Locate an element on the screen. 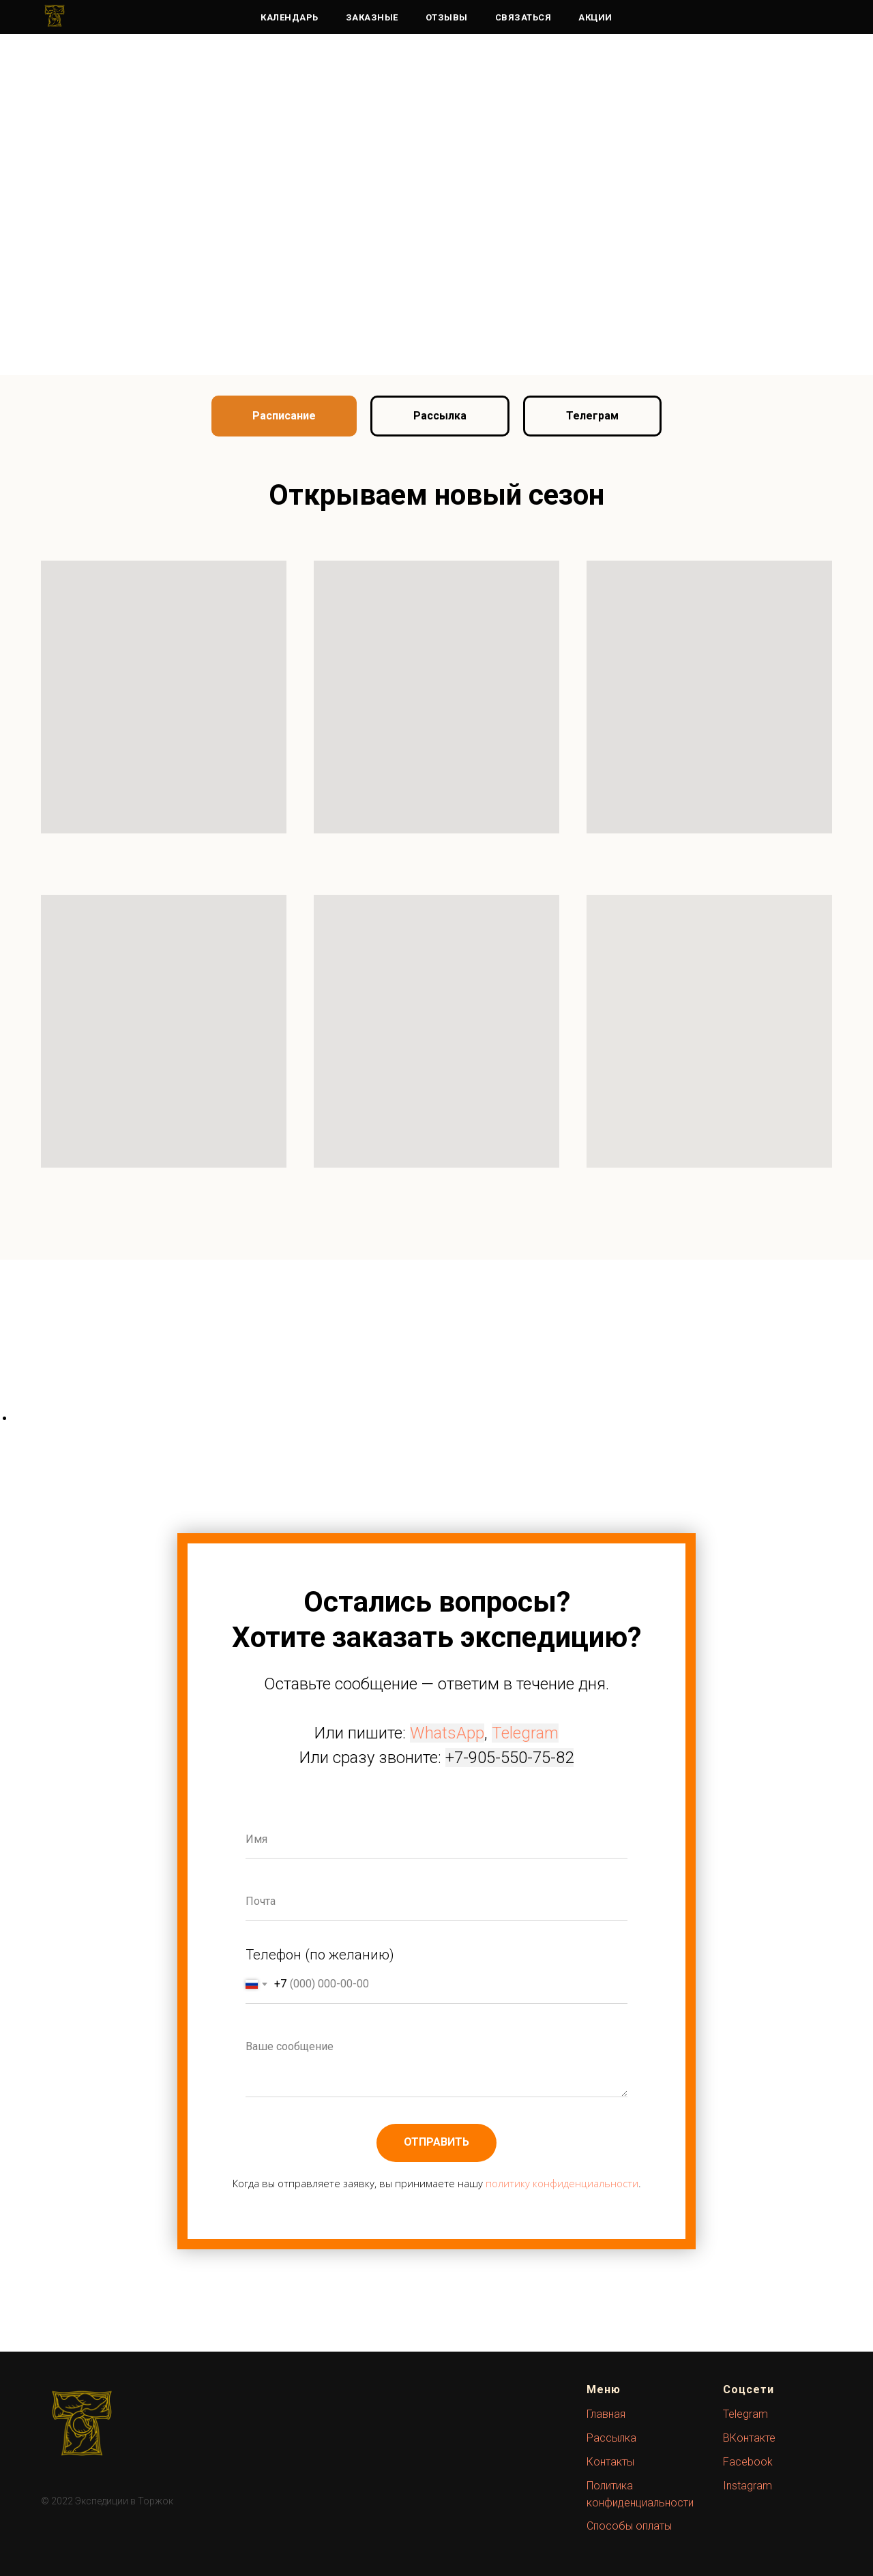  [button] is located at coordinates (439, 416).